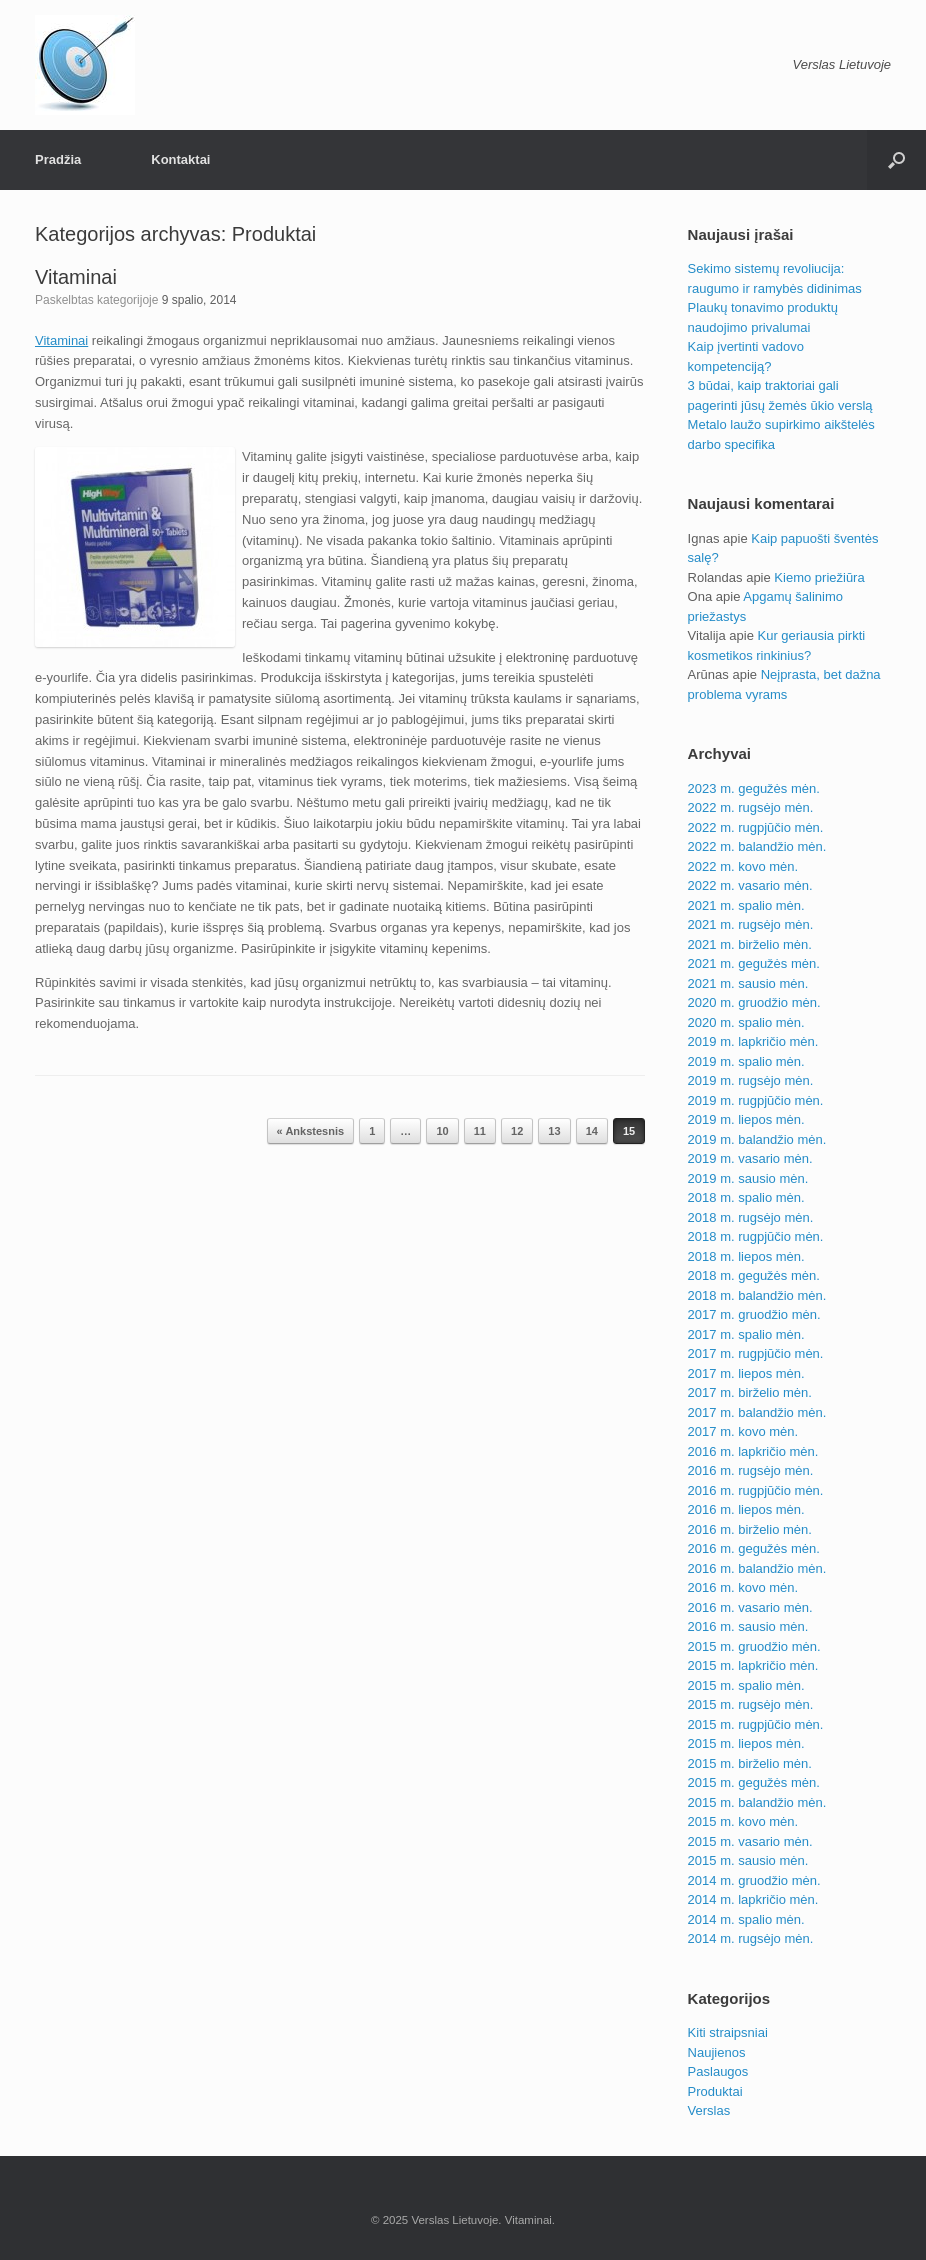 The height and width of the screenshot is (2260, 926). I want to click on 2016 m. kovo mėn., so click(743, 1587).